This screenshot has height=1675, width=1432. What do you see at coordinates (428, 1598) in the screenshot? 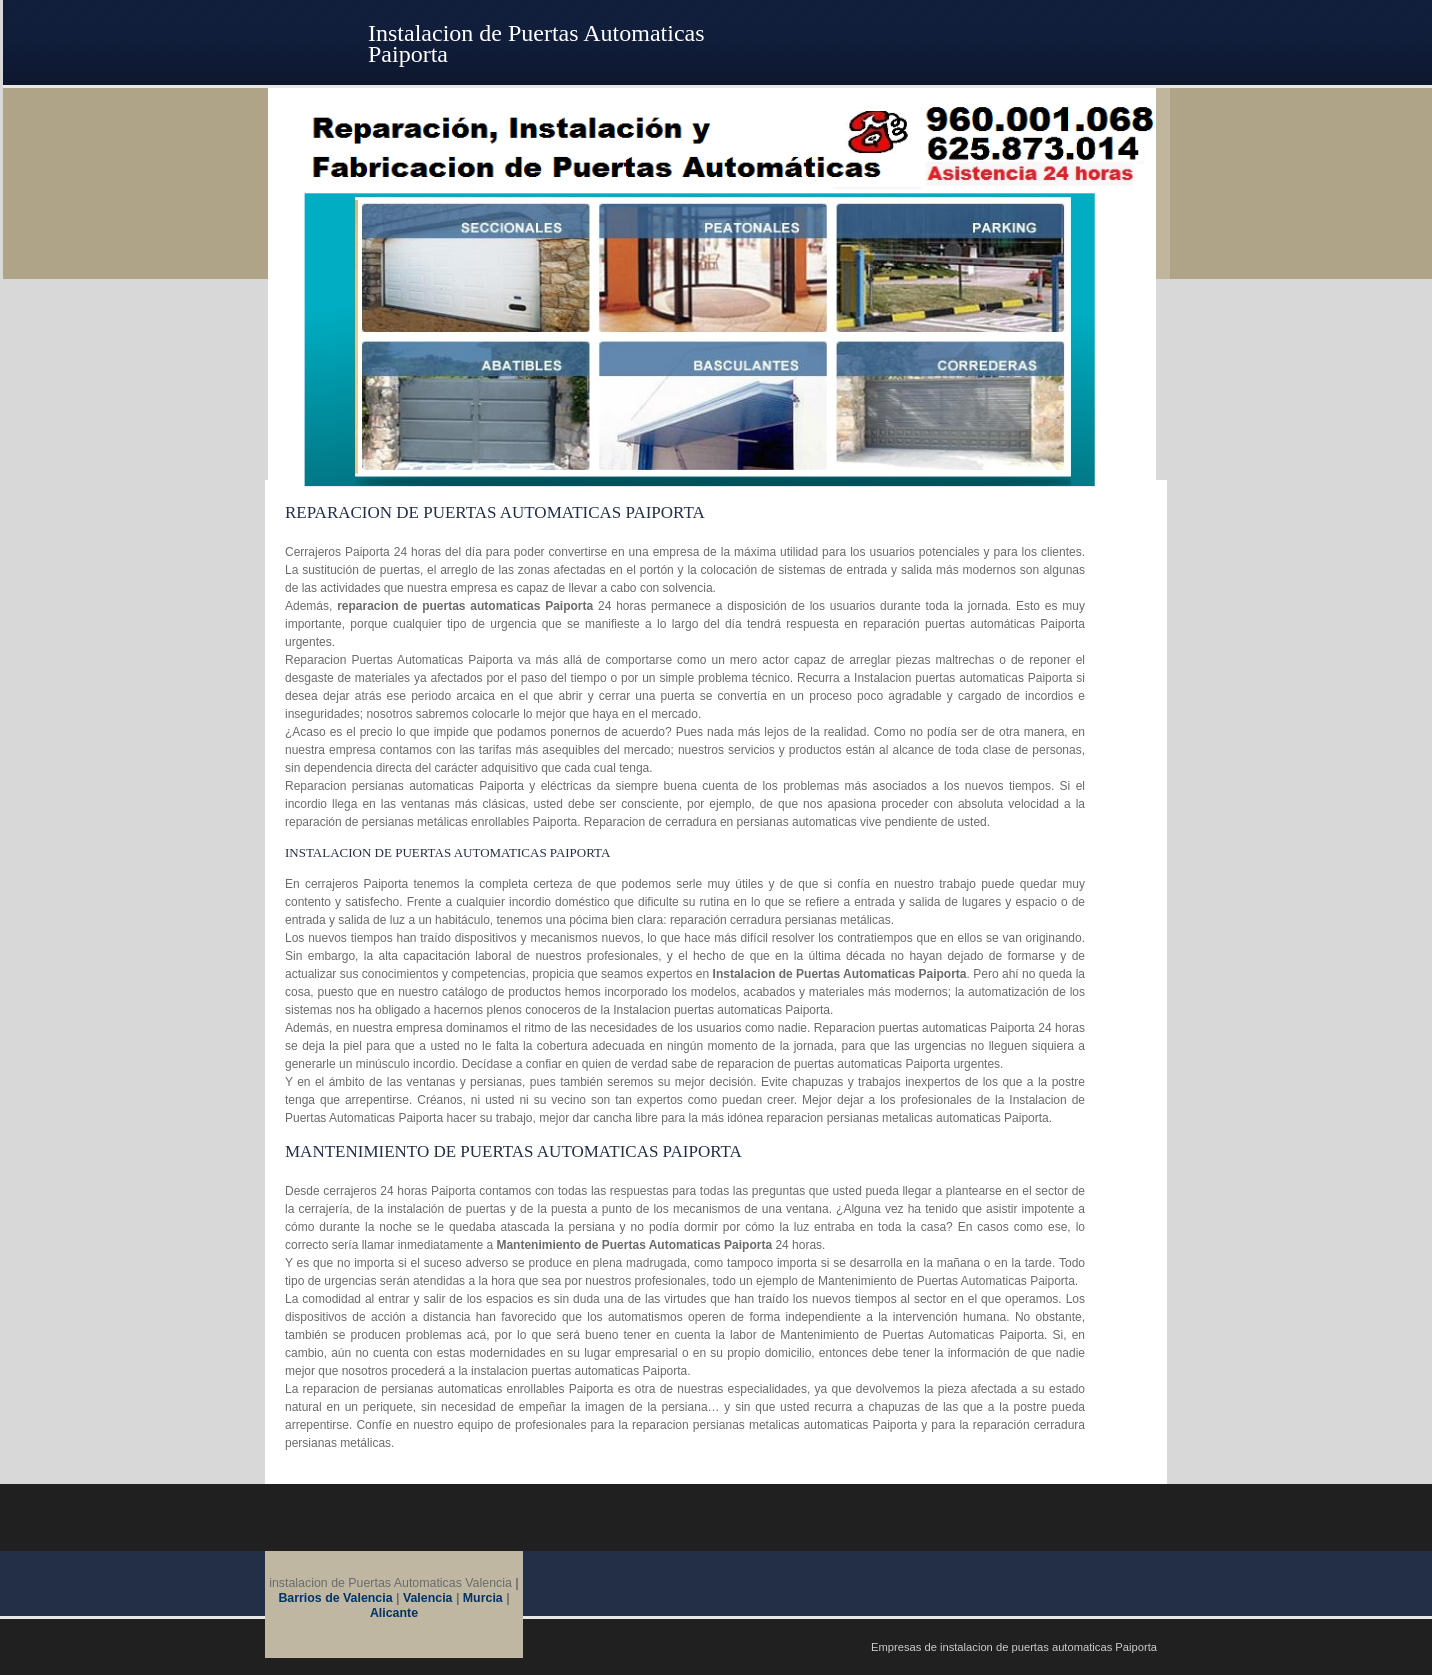
I see `Valencia` at bounding box center [428, 1598].